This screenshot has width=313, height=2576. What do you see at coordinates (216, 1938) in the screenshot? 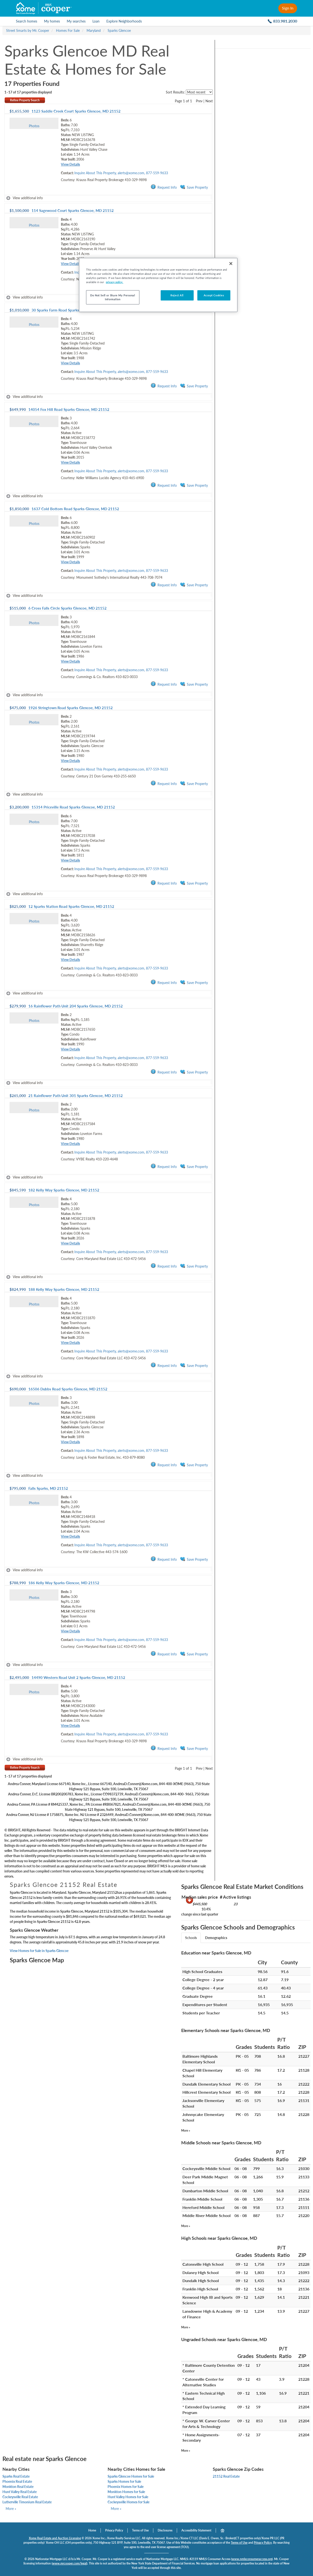
I see `Demographics [tab]` at bounding box center [216, 1938].